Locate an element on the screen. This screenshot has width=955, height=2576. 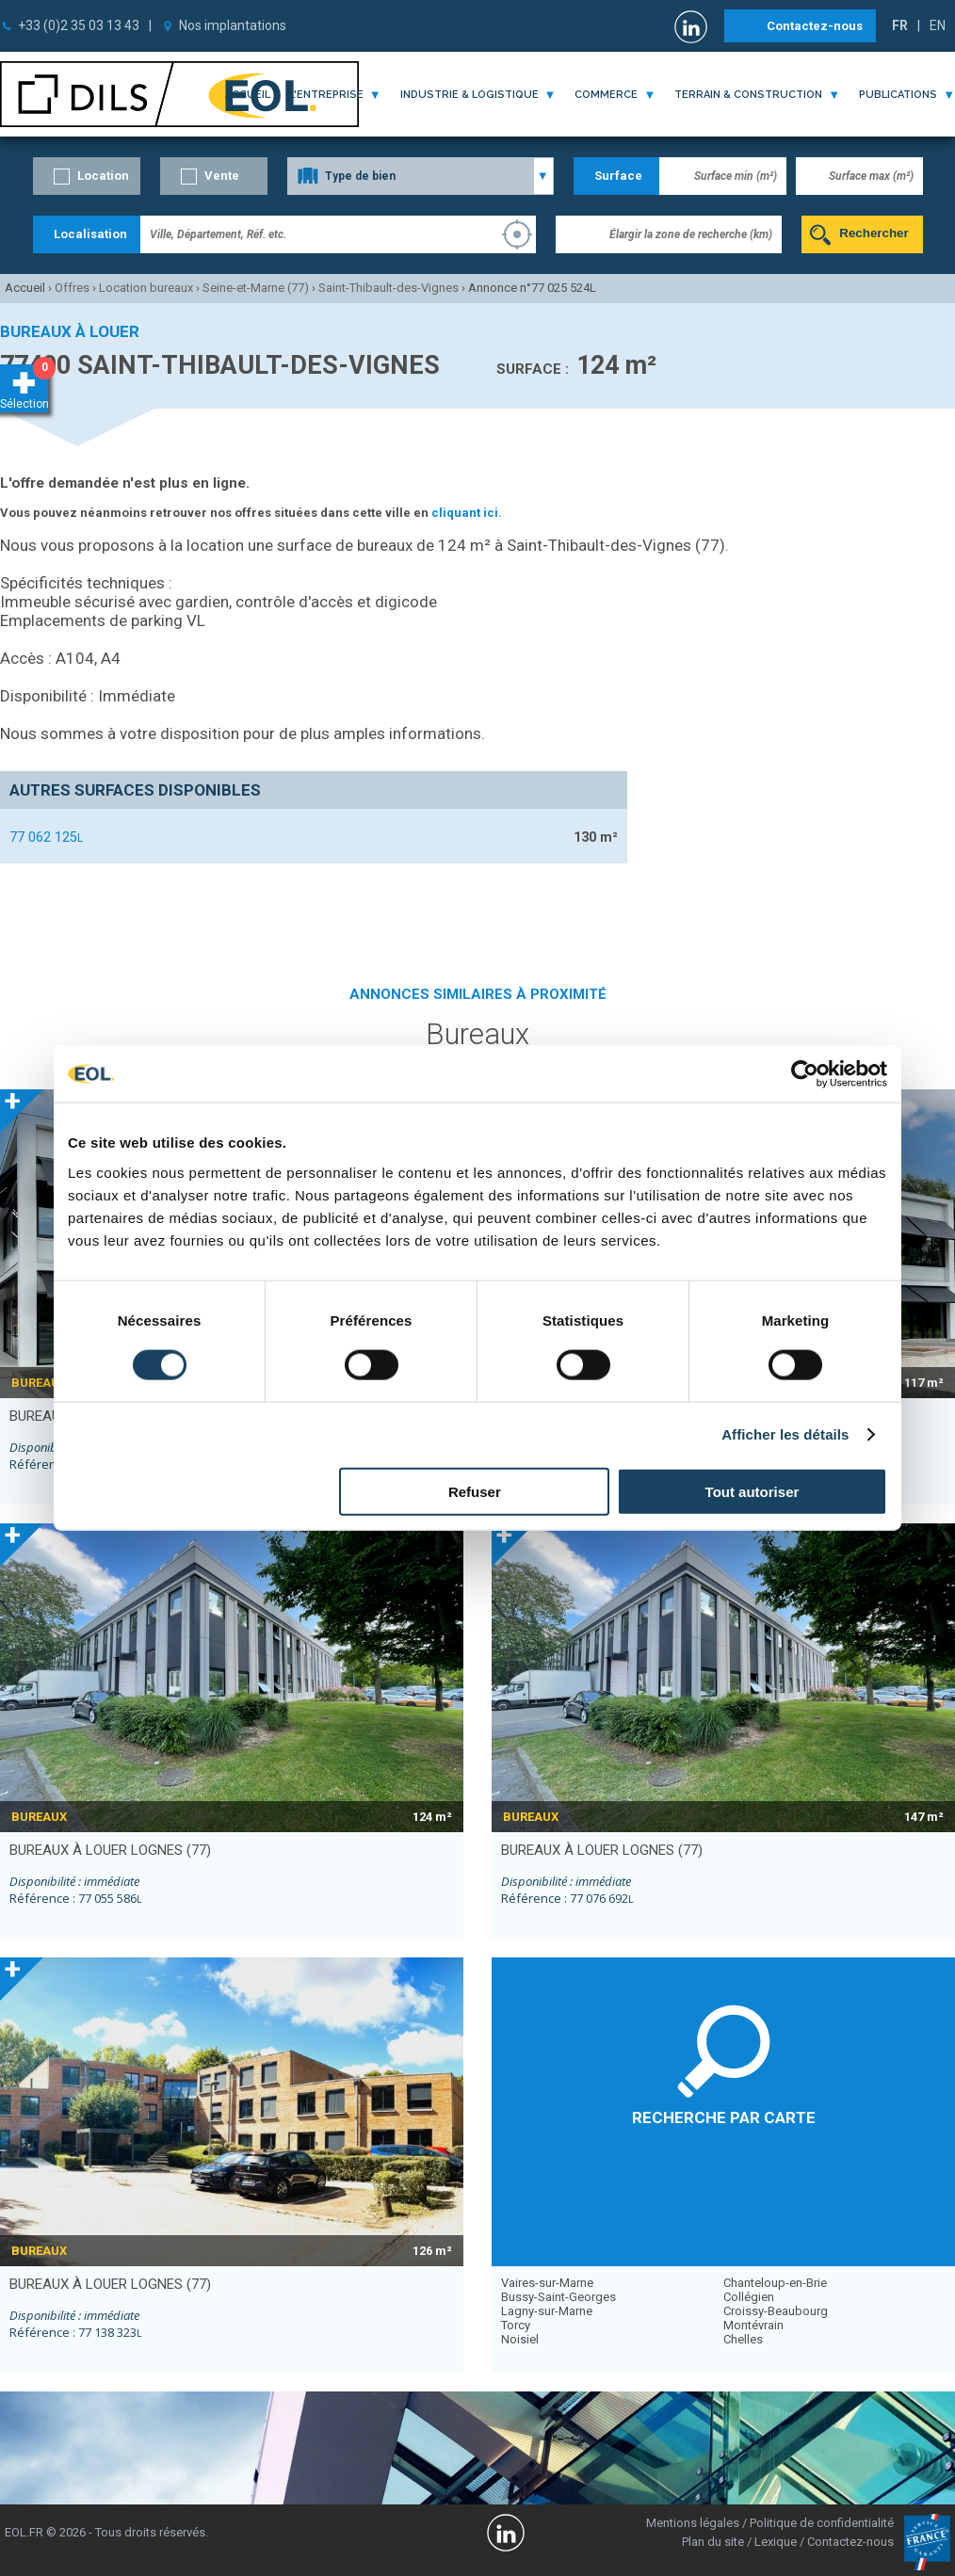
cliquant ici. is located at coordinates (466, 513).